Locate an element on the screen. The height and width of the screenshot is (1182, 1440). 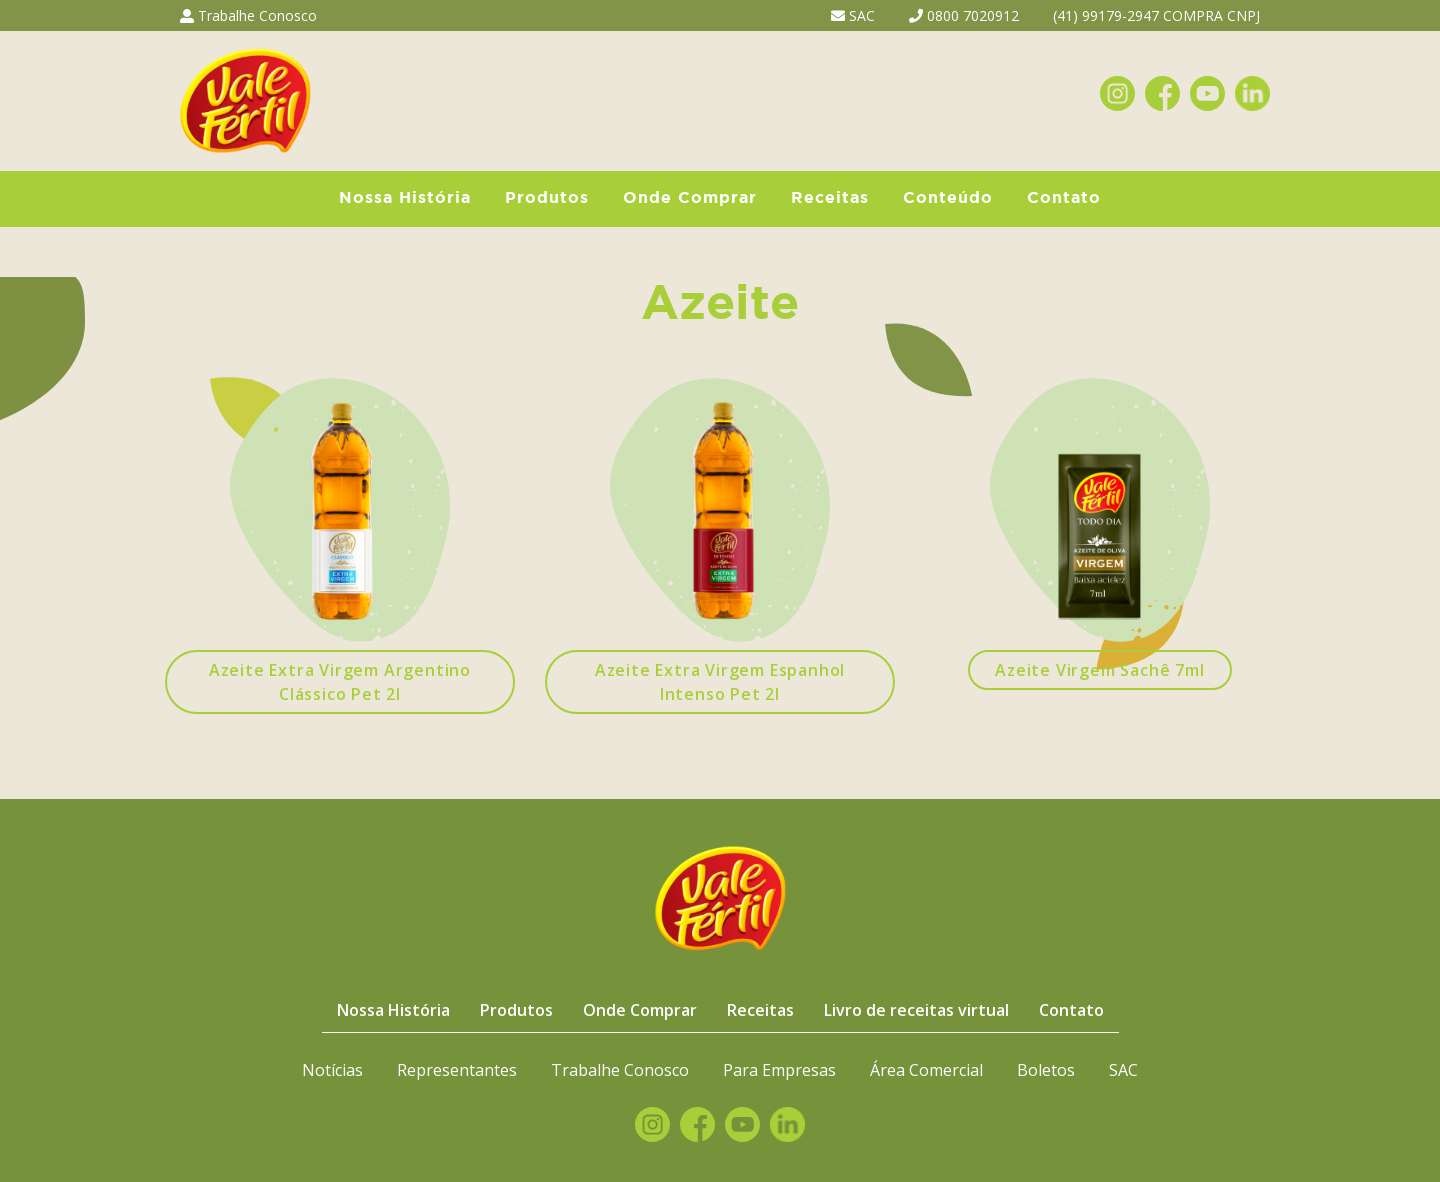
Para Empresas is located at coordinates (779, 1070).